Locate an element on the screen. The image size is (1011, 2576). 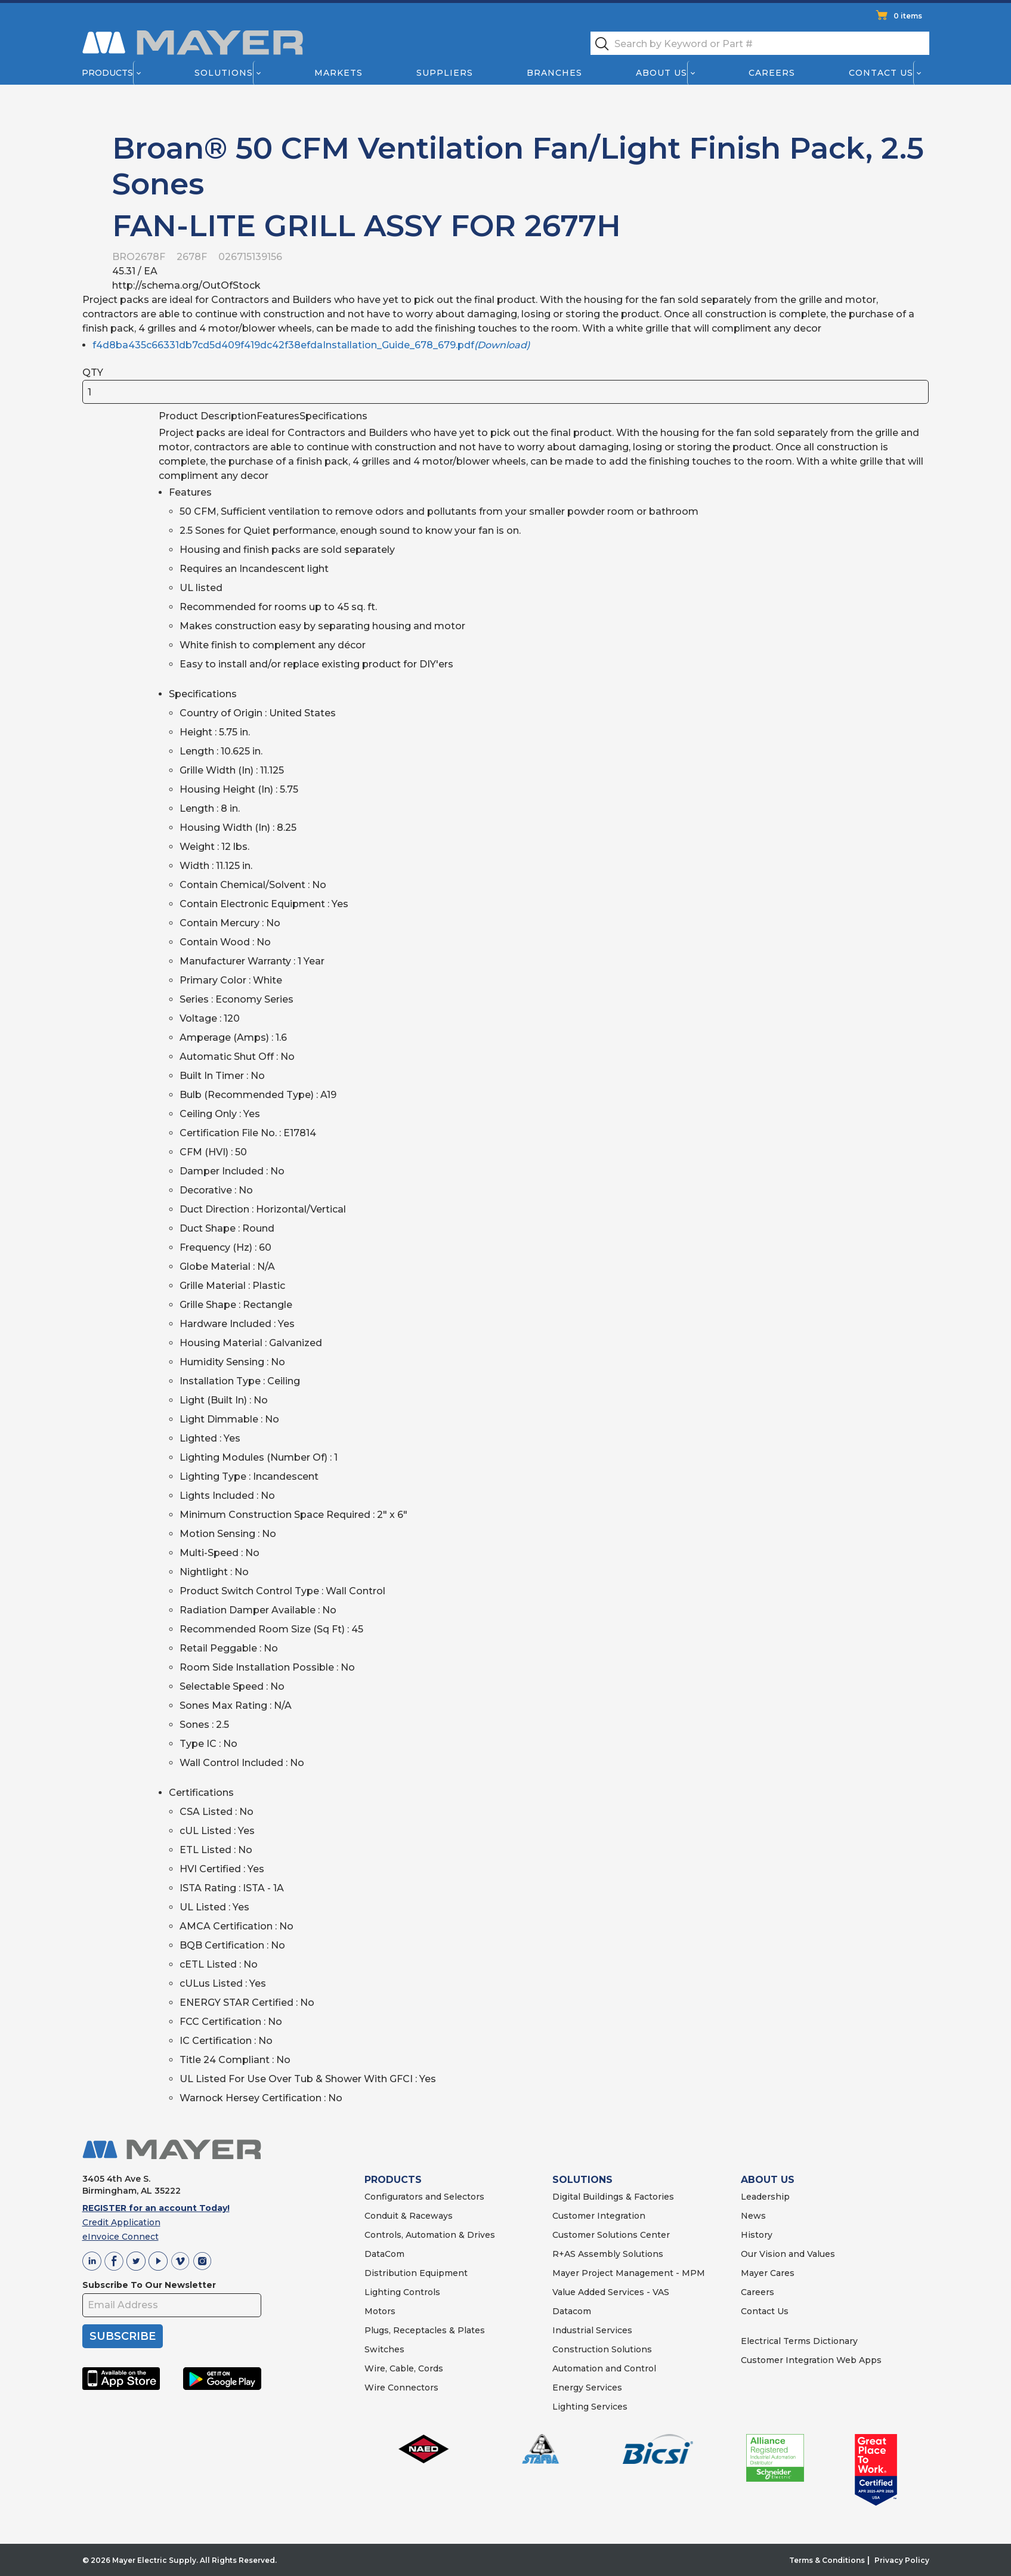
Conduit & Raceways is located at coordinates (408, 2215).